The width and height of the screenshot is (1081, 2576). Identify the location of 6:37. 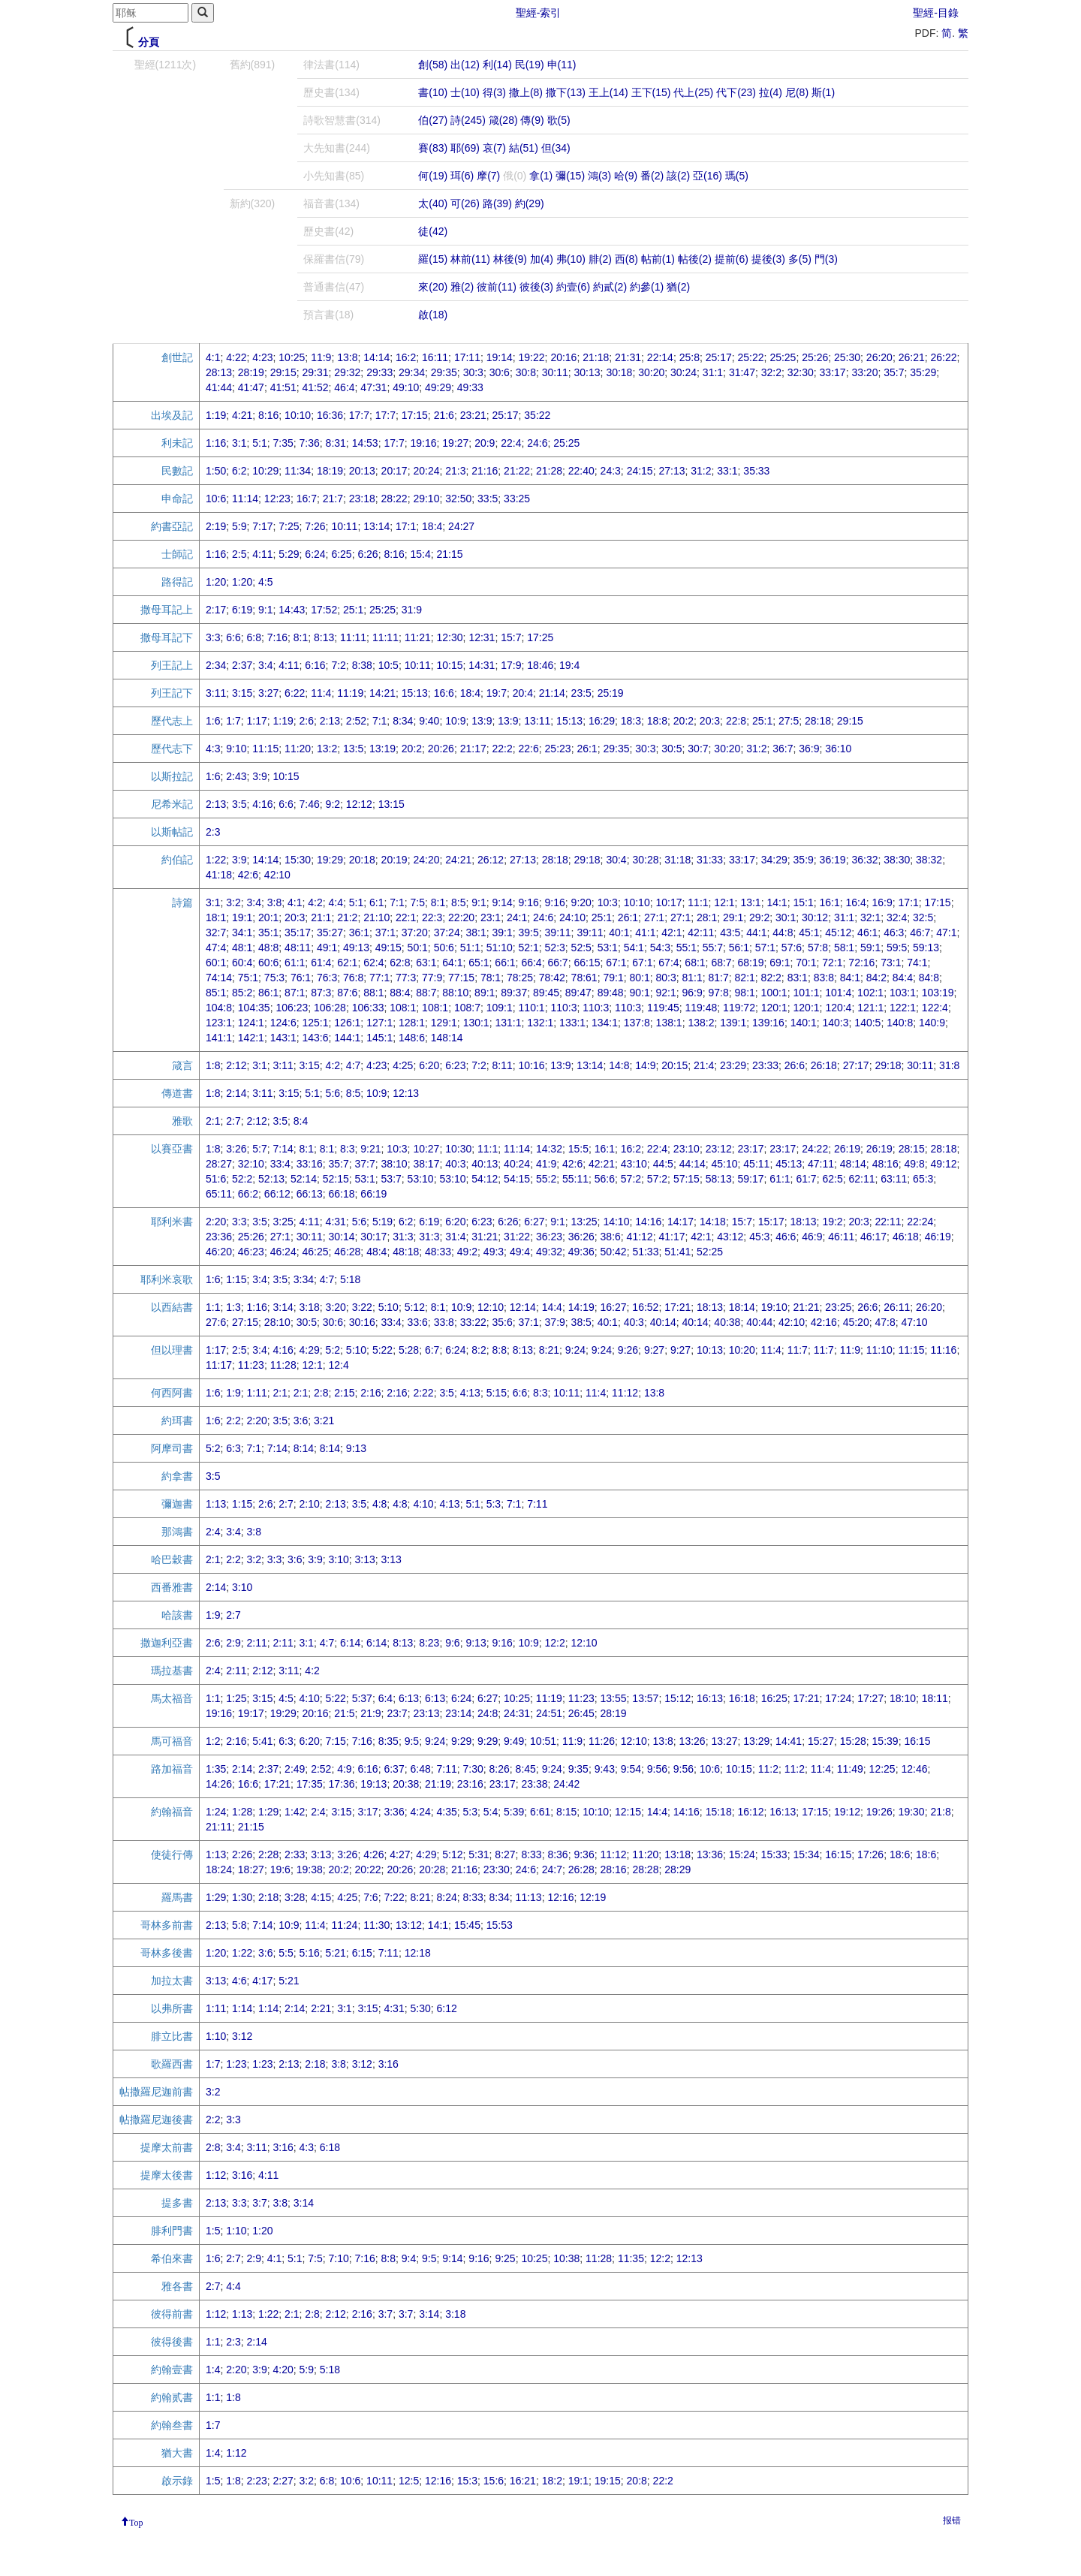
(394, 1769).